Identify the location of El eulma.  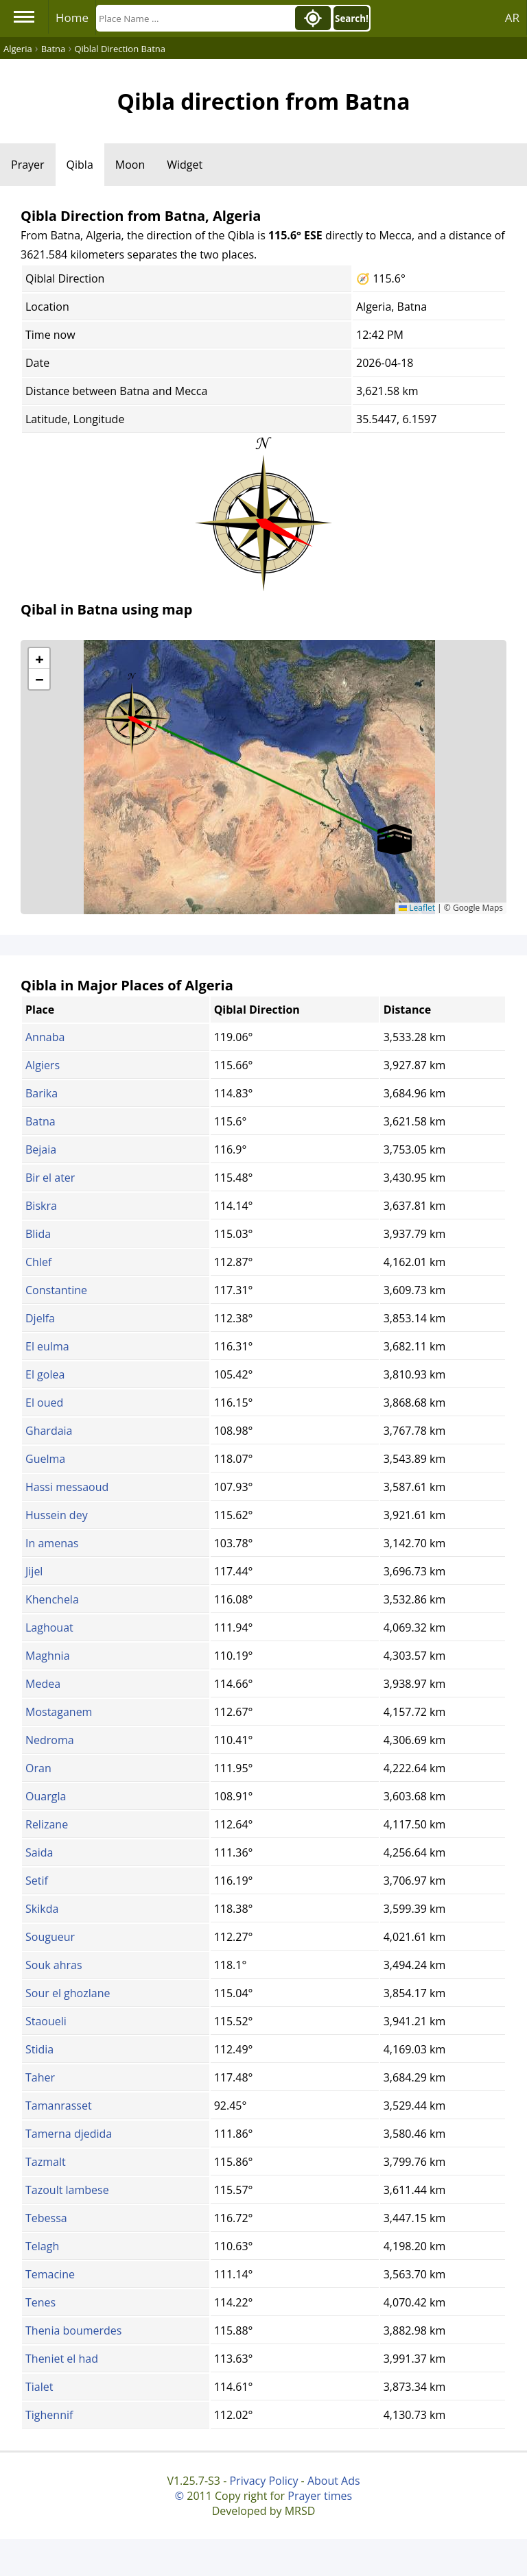
(47, 1346).